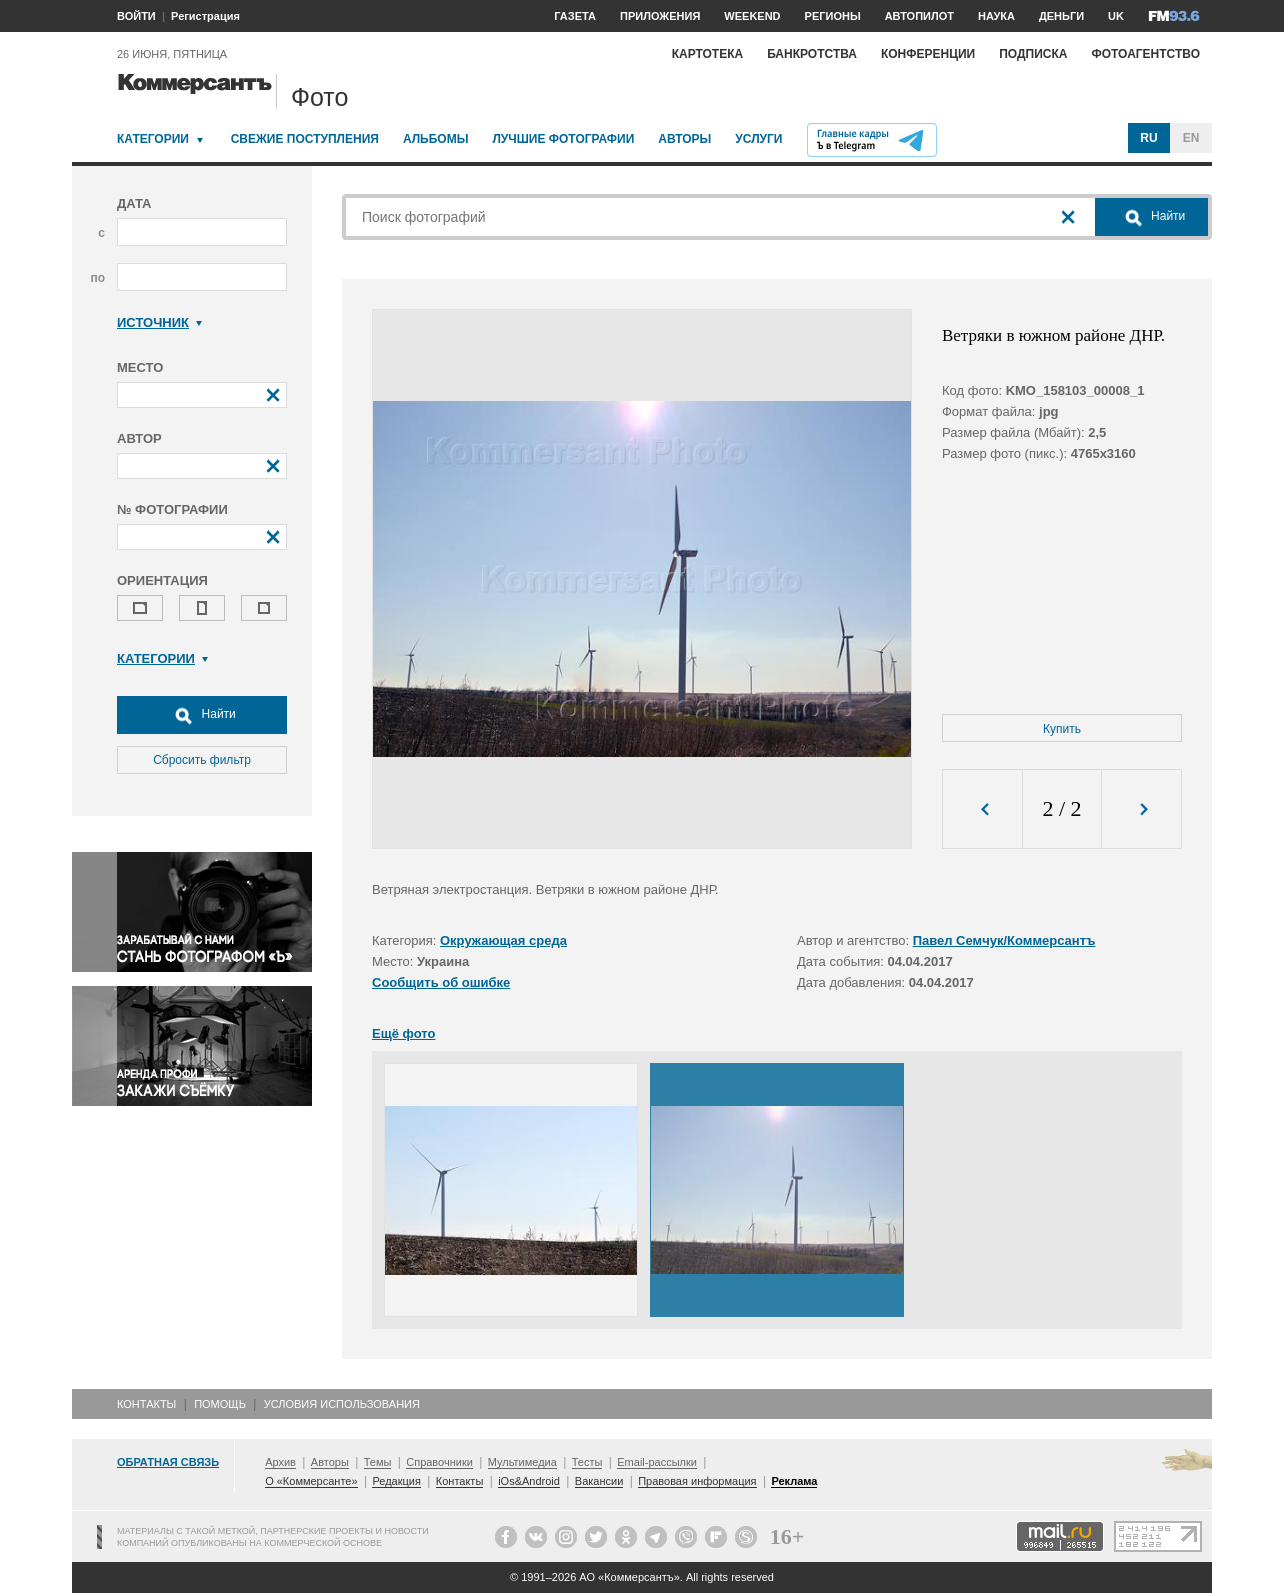 The width and height of the screenshot is (1284, 1593). I want to click on Окружающая среда, so click(503, 940).